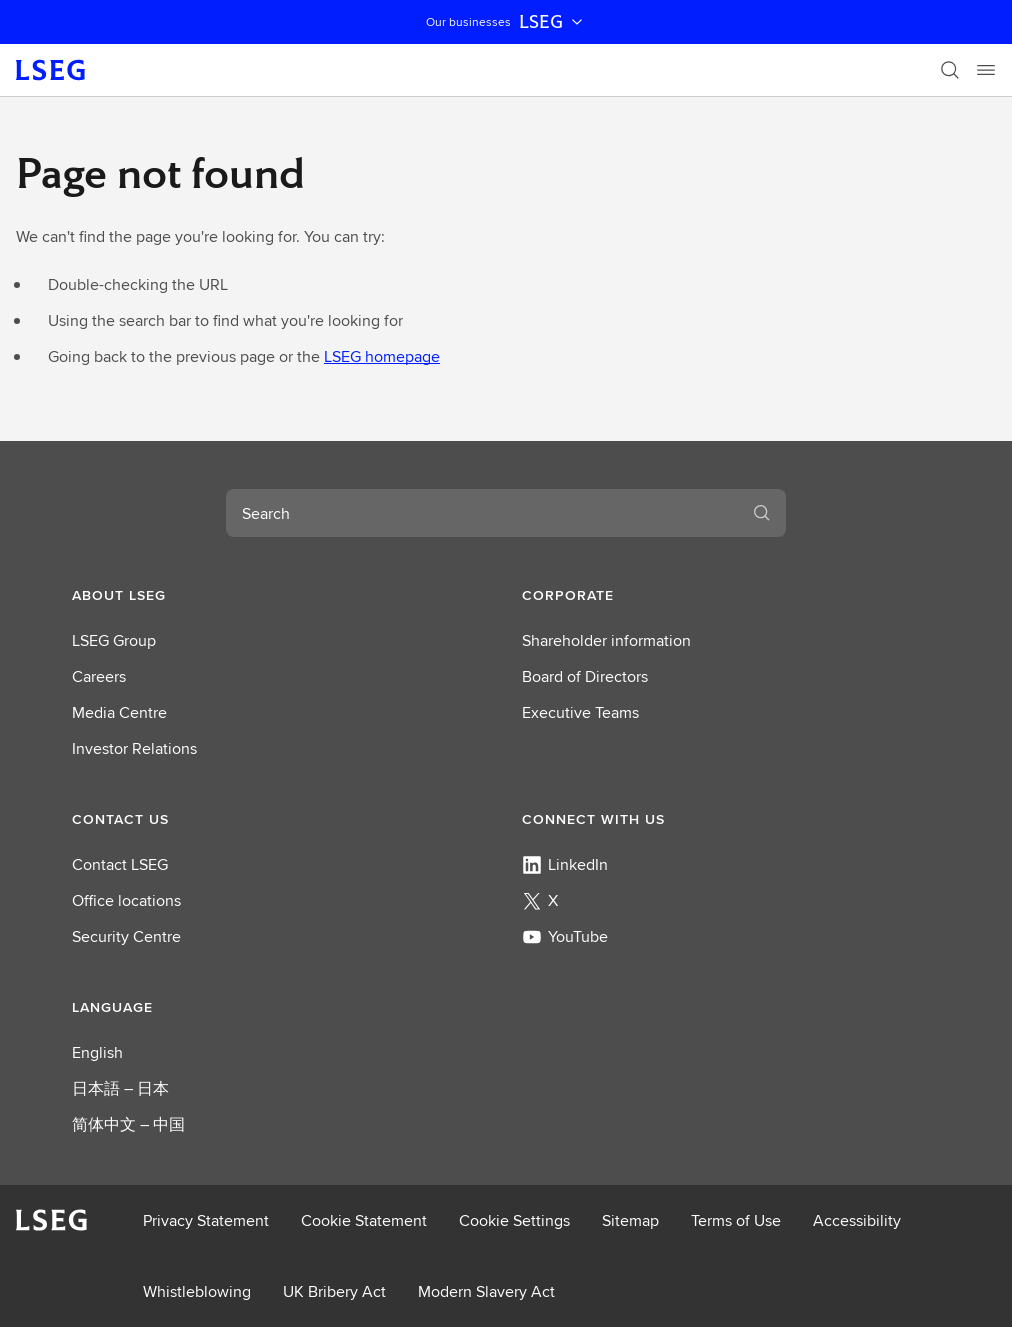  What do you see at coordinates (553, 22) in the screenshot?
I see `LSEG` at bounding box center [553, 22].